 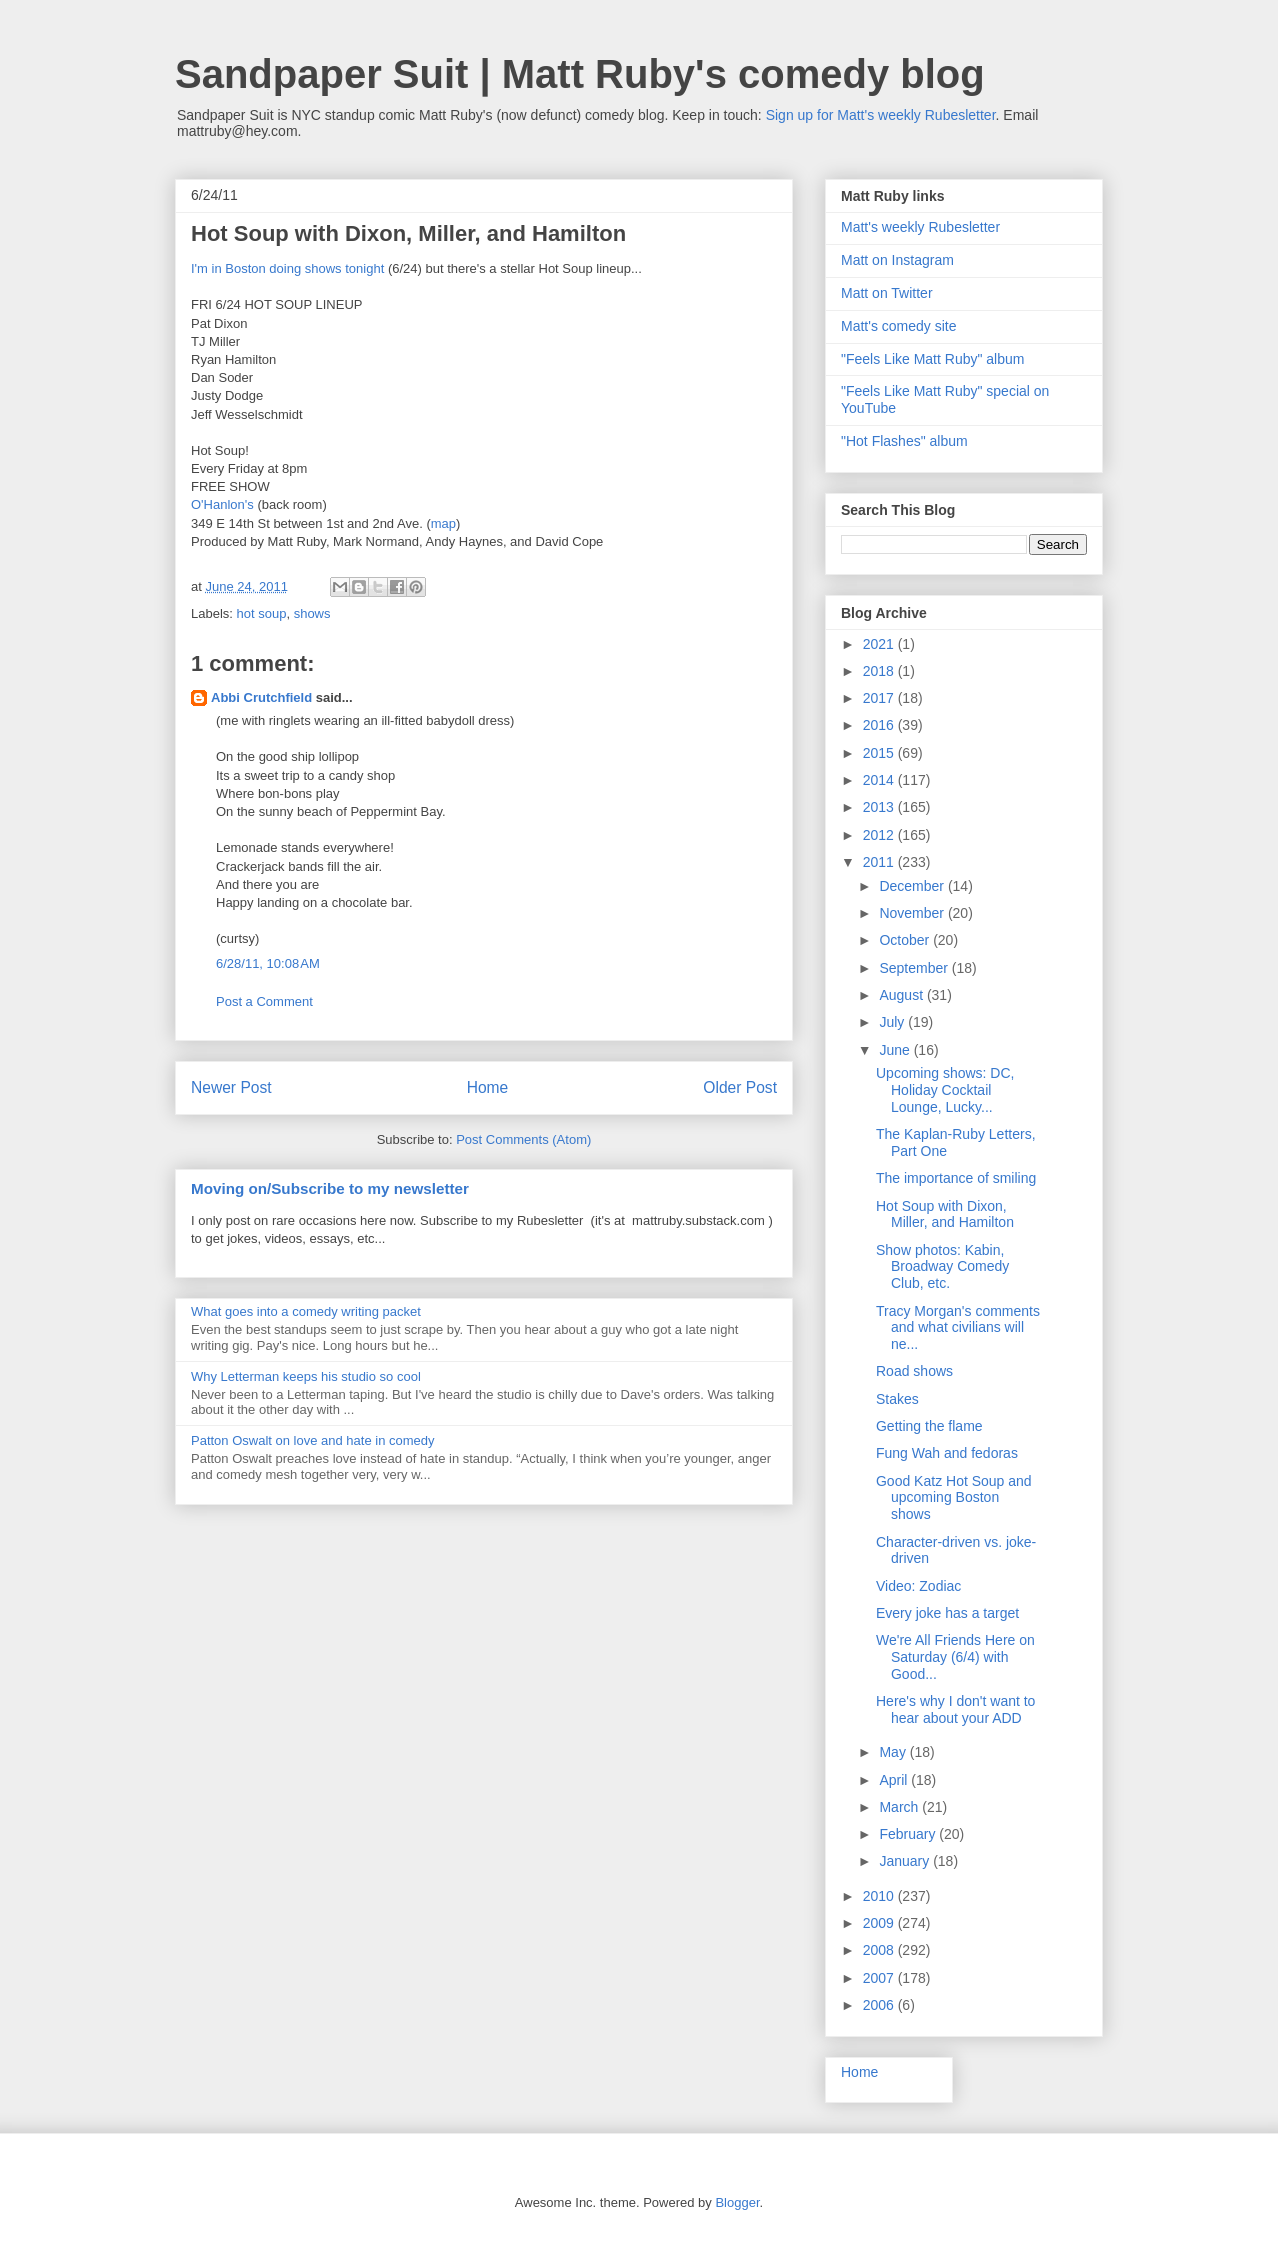 I want to click on Matt's weekly Rubesletter, so click(x=920, y=227).